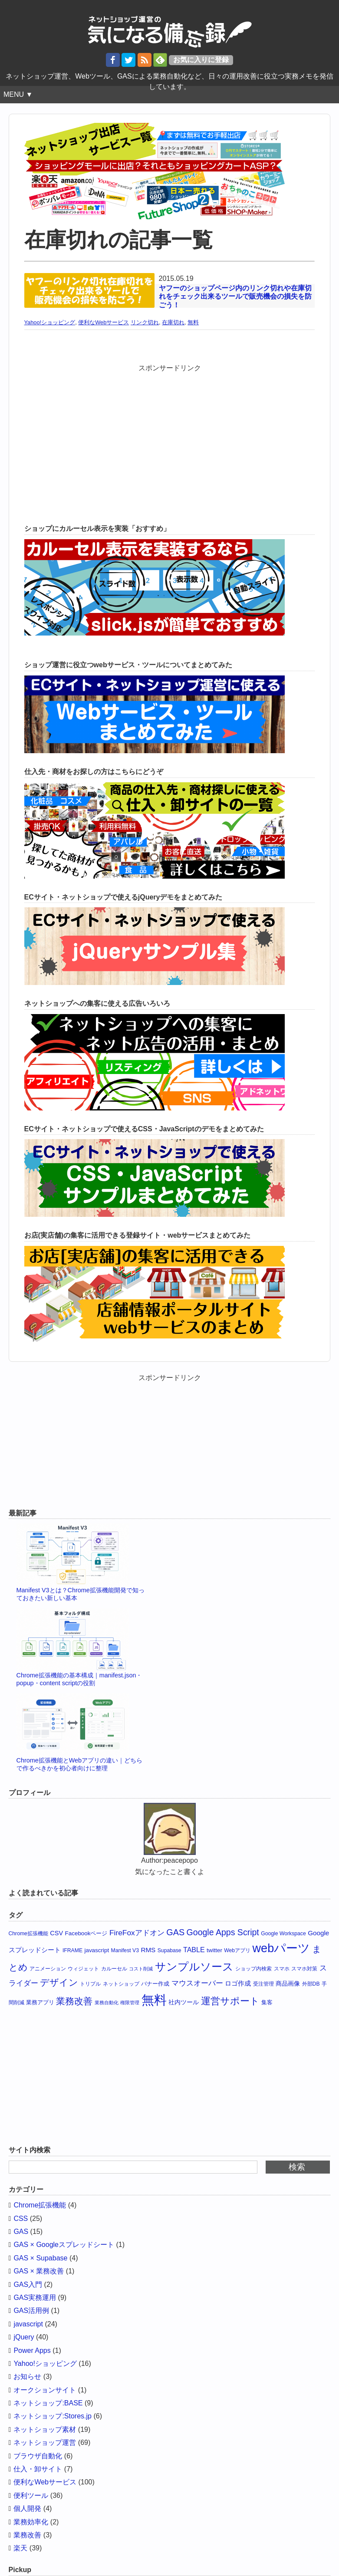 Image resolution: width=339 pixels, height=2576 pixels. What do you see at coordinates (193, 322) in the screenshot?
I see `無料` at bounding box center [193, 322].